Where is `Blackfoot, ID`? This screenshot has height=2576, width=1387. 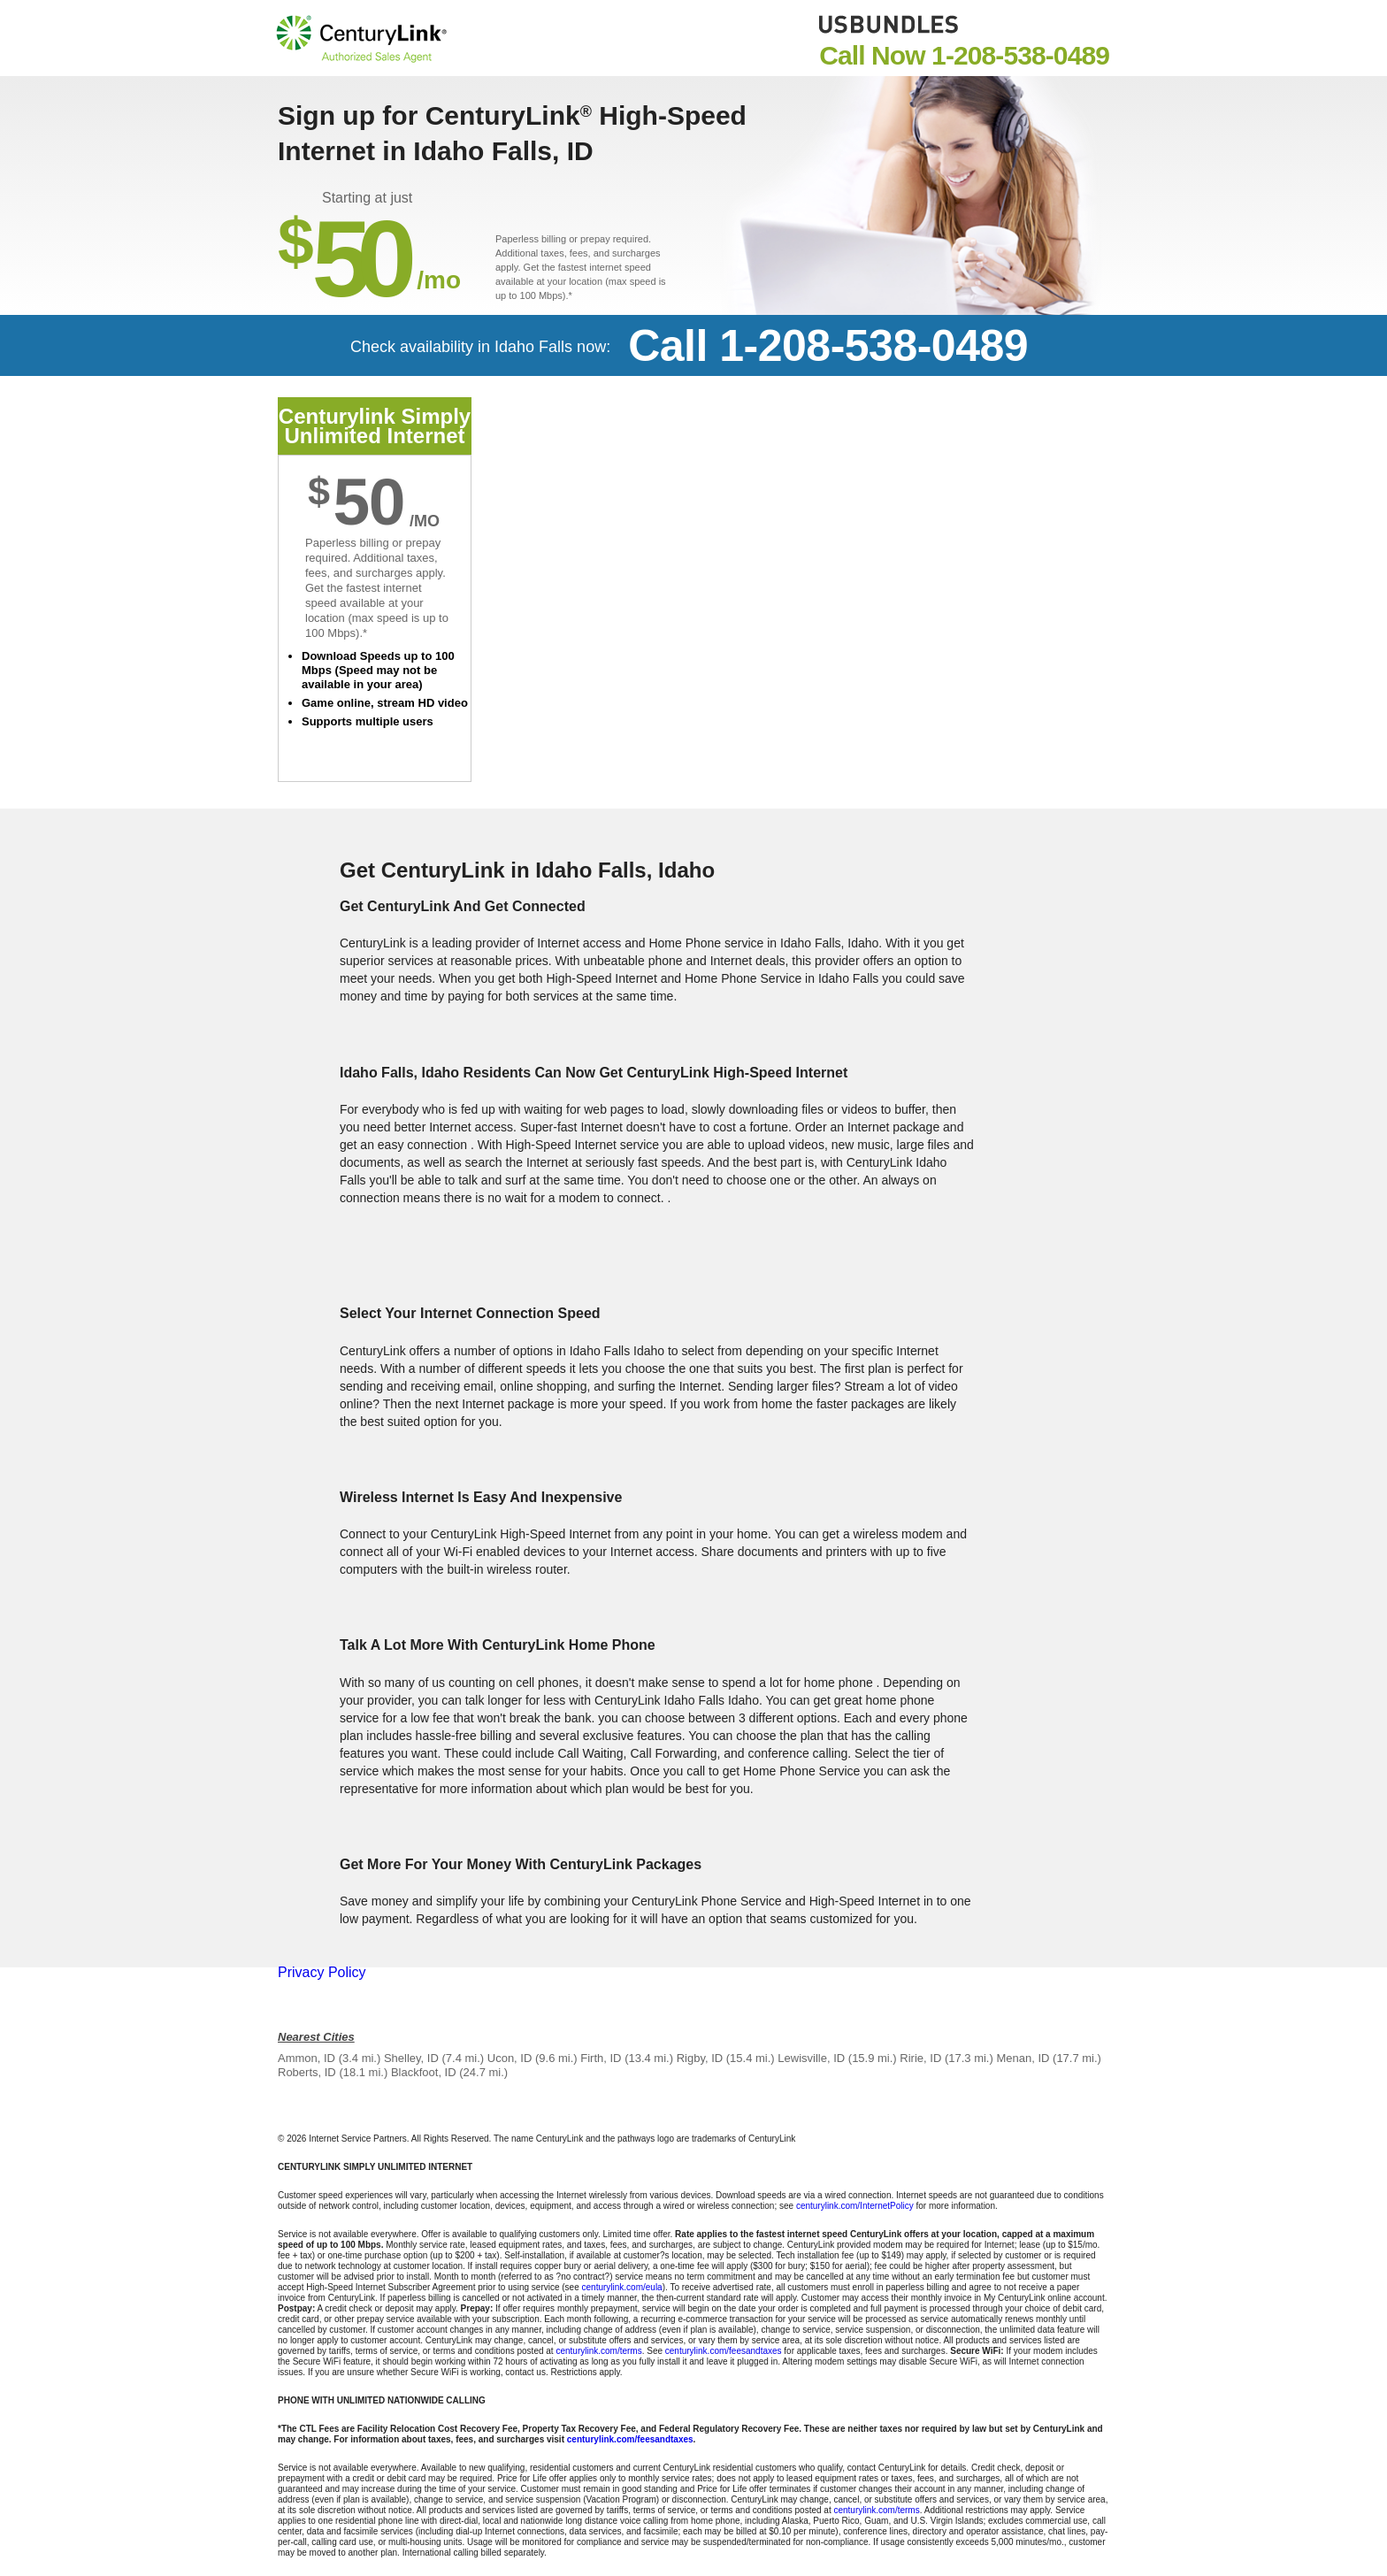 Blackfoot, ID is located at coordinates (423, 2072).